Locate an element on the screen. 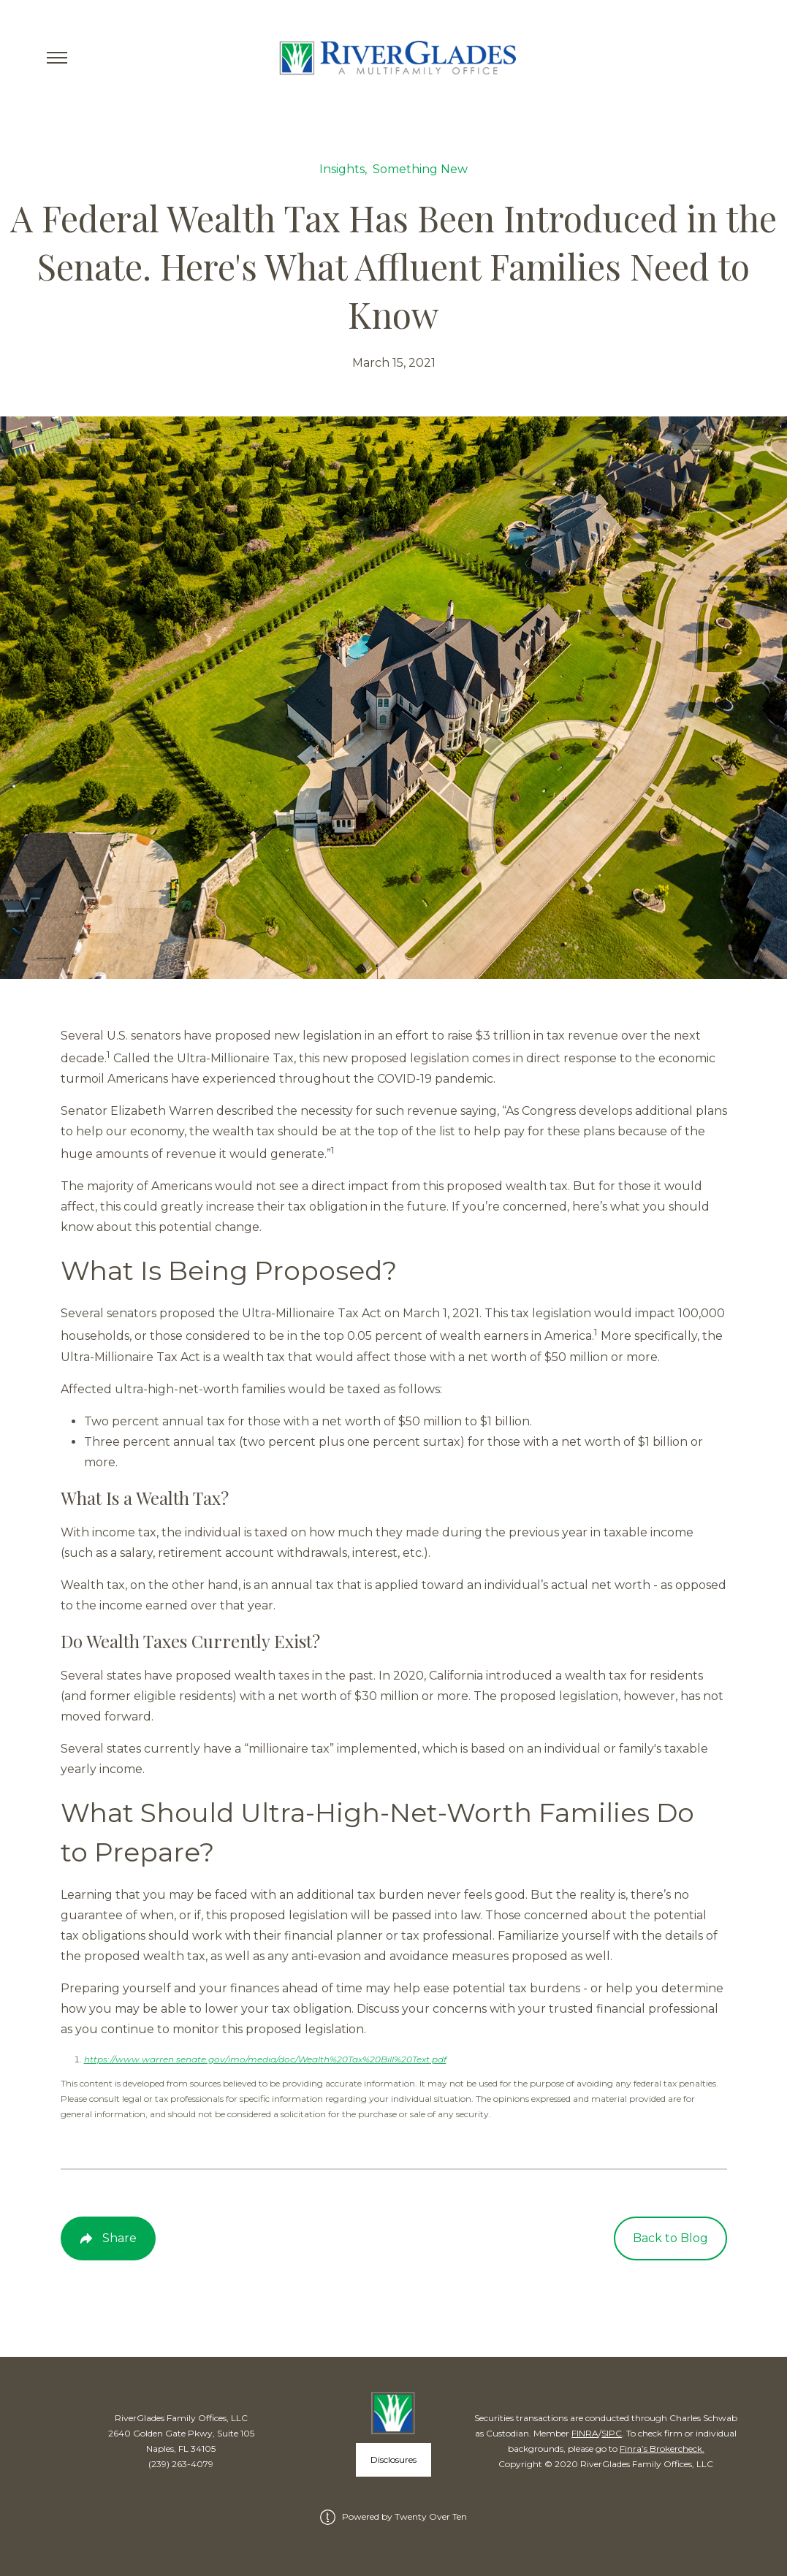 The height and width of the screenshot is (2576, 787). Insights is located at coordinates (342, 169).